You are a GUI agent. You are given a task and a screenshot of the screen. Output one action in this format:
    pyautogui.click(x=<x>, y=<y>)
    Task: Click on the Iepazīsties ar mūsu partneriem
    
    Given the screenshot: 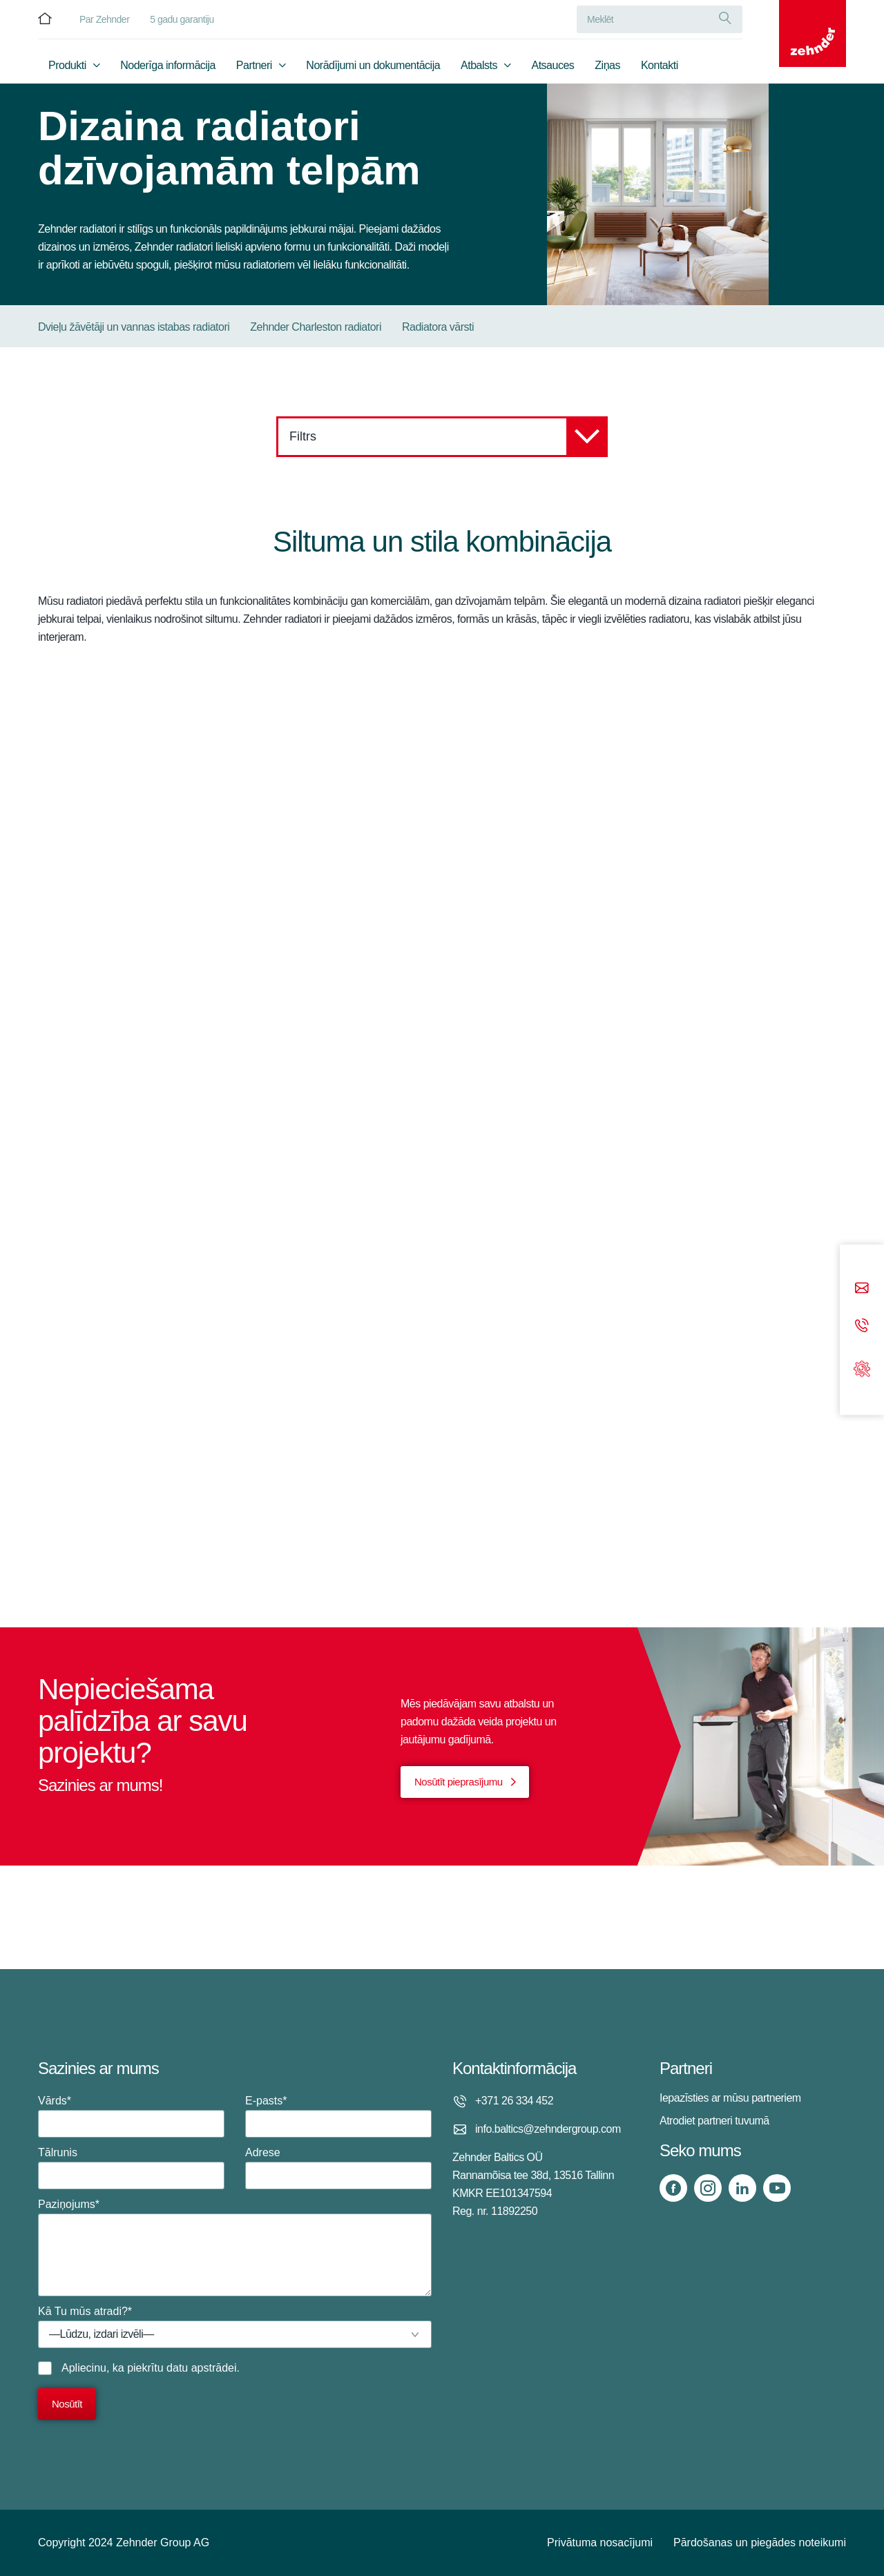 What is the action you would take?
    pyautogui.click(x=730, y=2098)
    